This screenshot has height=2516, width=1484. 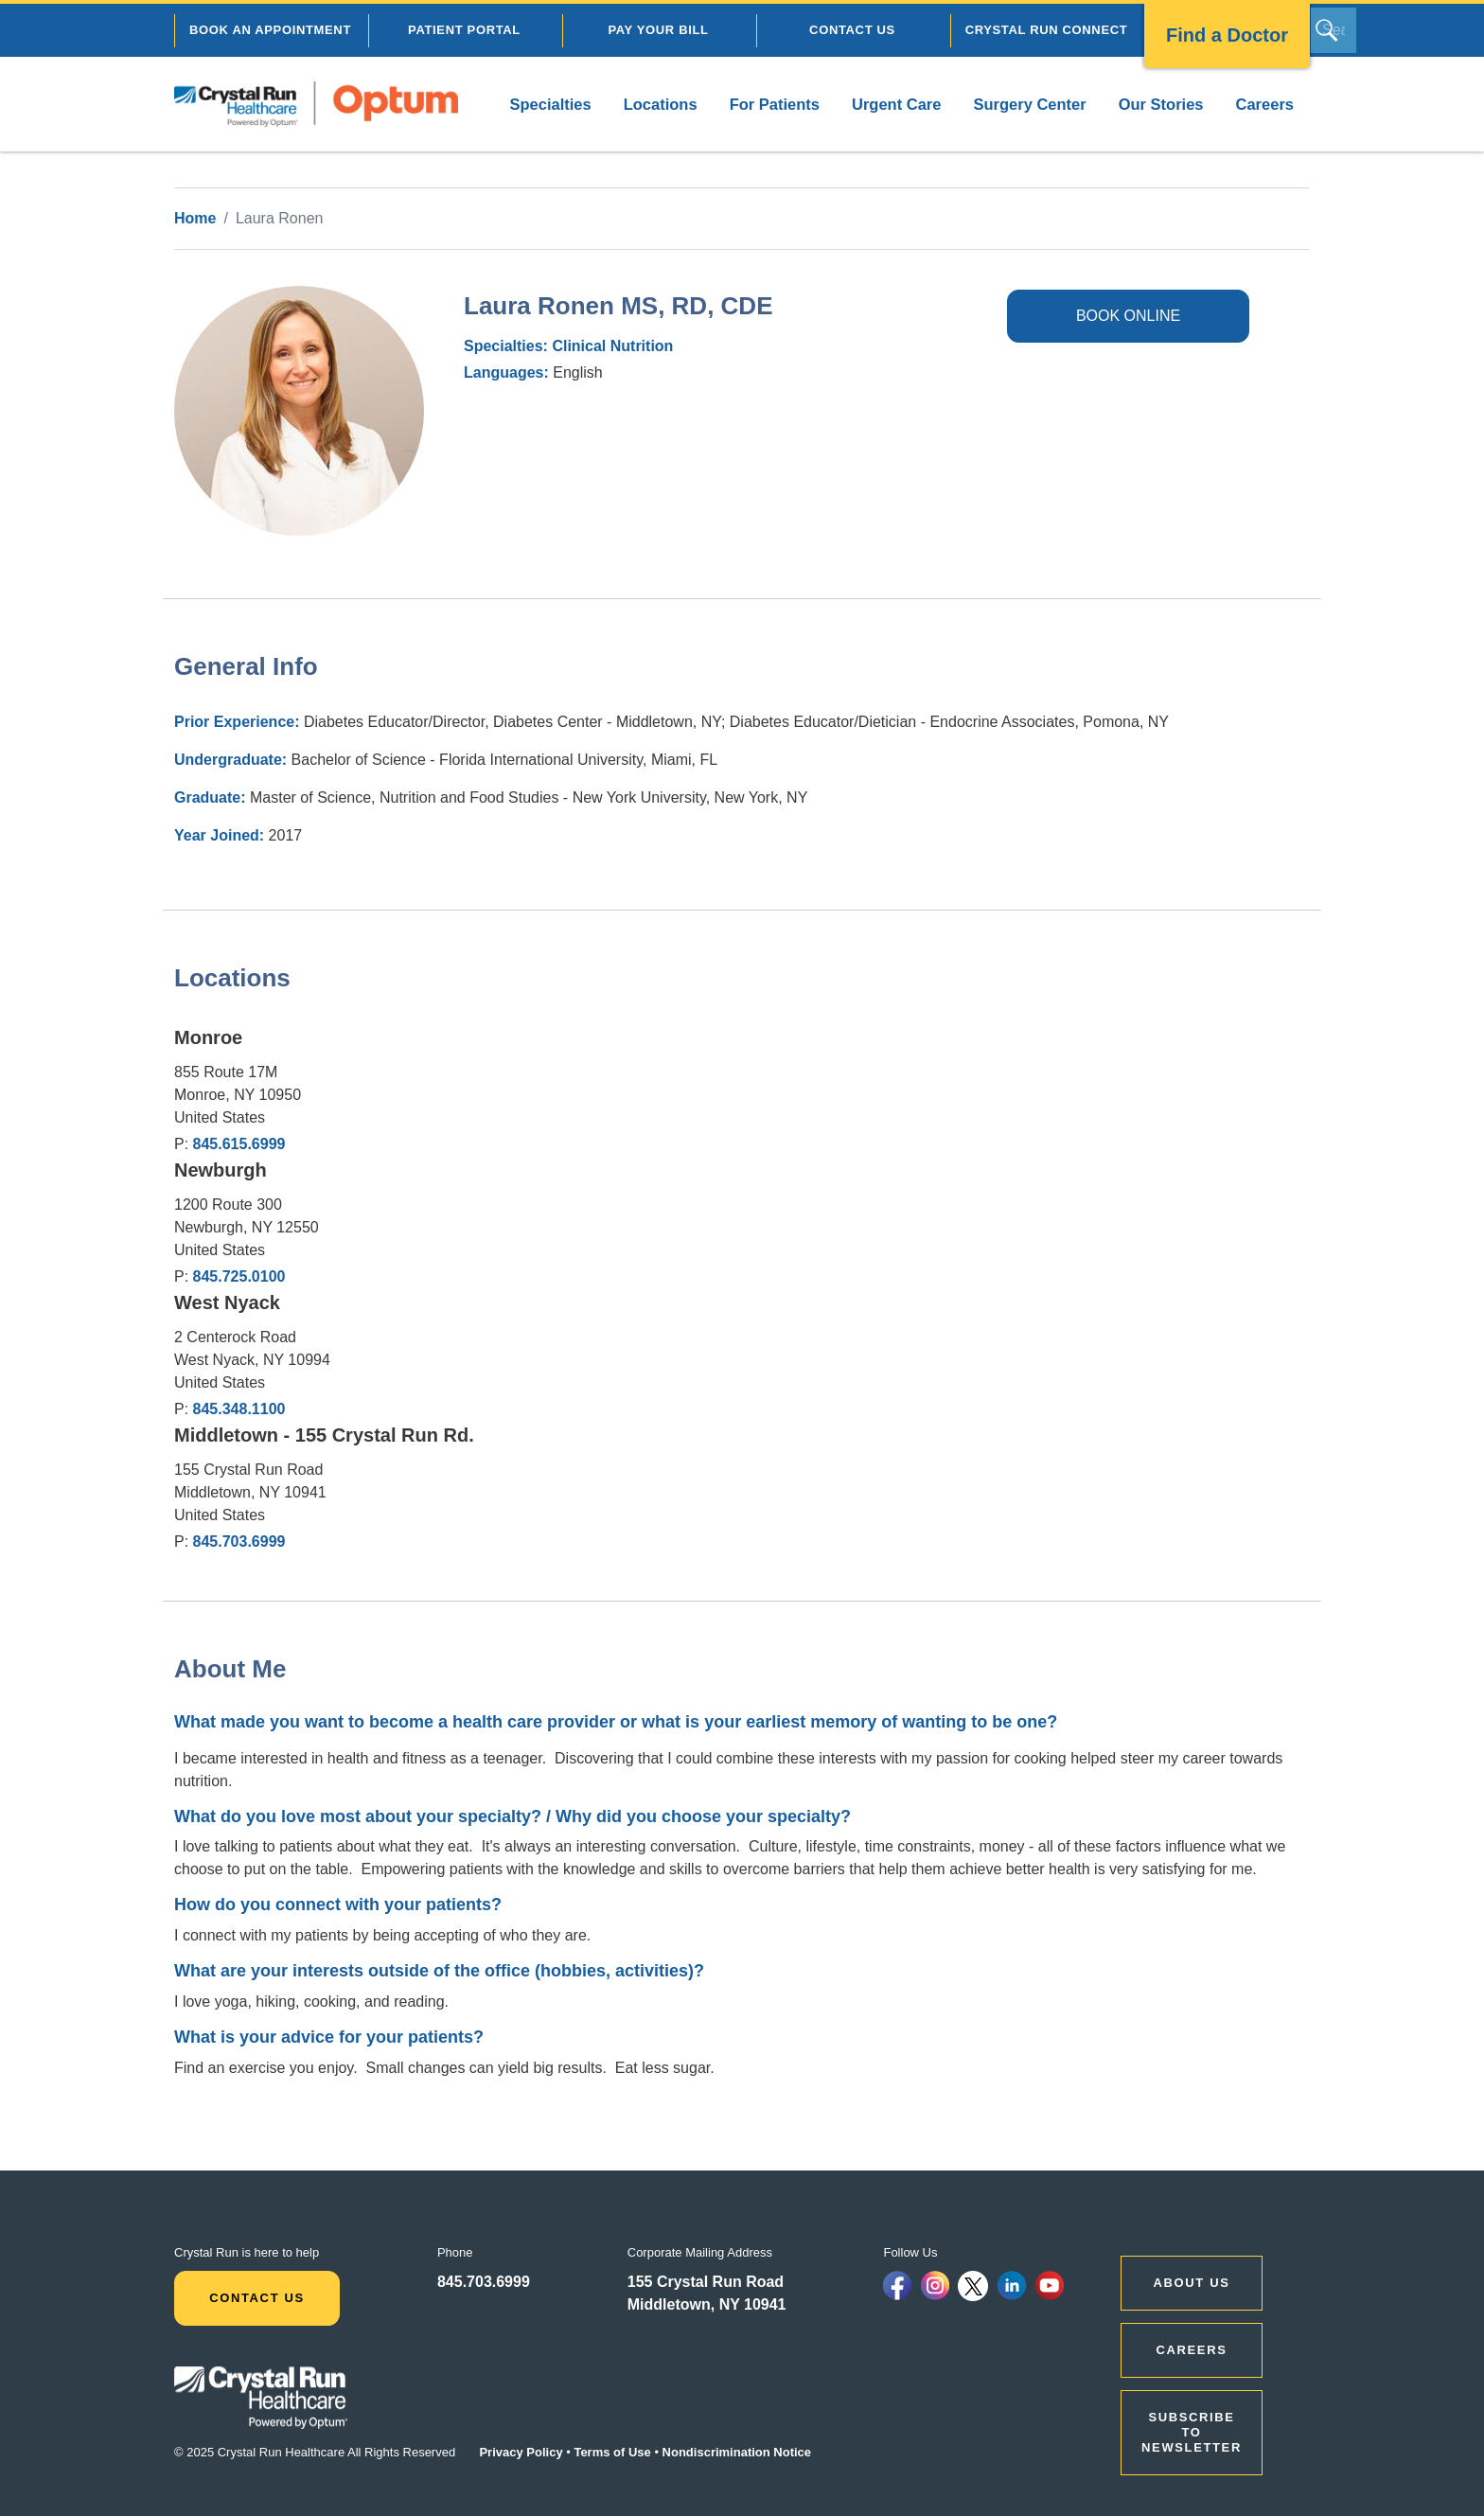 What do you see at coordinates (612, 2452) in the screenshot?
I see `Terms of Use` at bounding box center [612, 2452].